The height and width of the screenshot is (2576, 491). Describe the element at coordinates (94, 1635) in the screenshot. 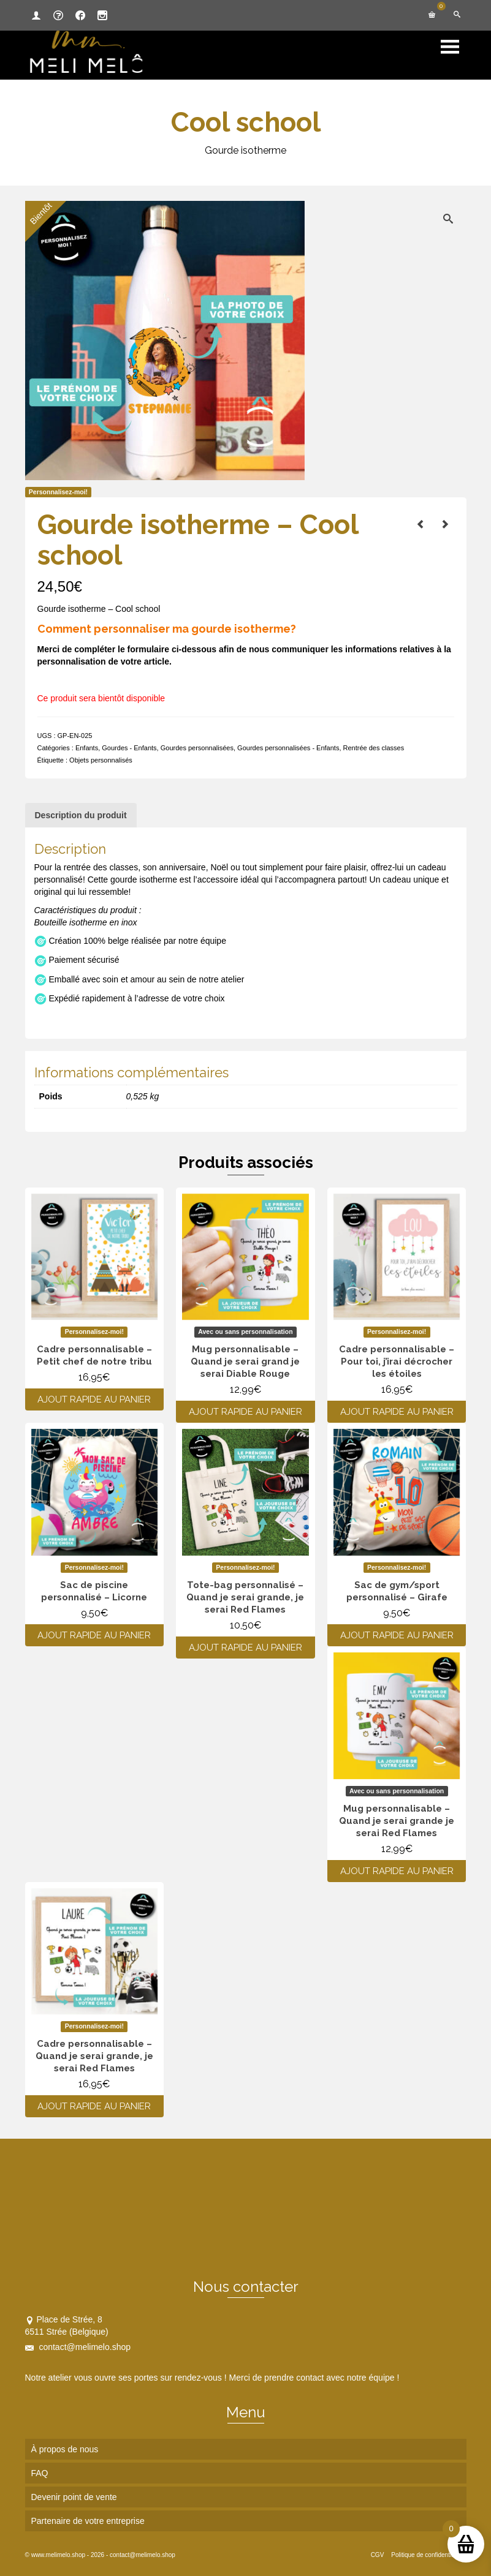

I see `Ajout rapide au panier [Ajouter au panier : “Sac de piscine personnalisé - Licorne”]` at that location.